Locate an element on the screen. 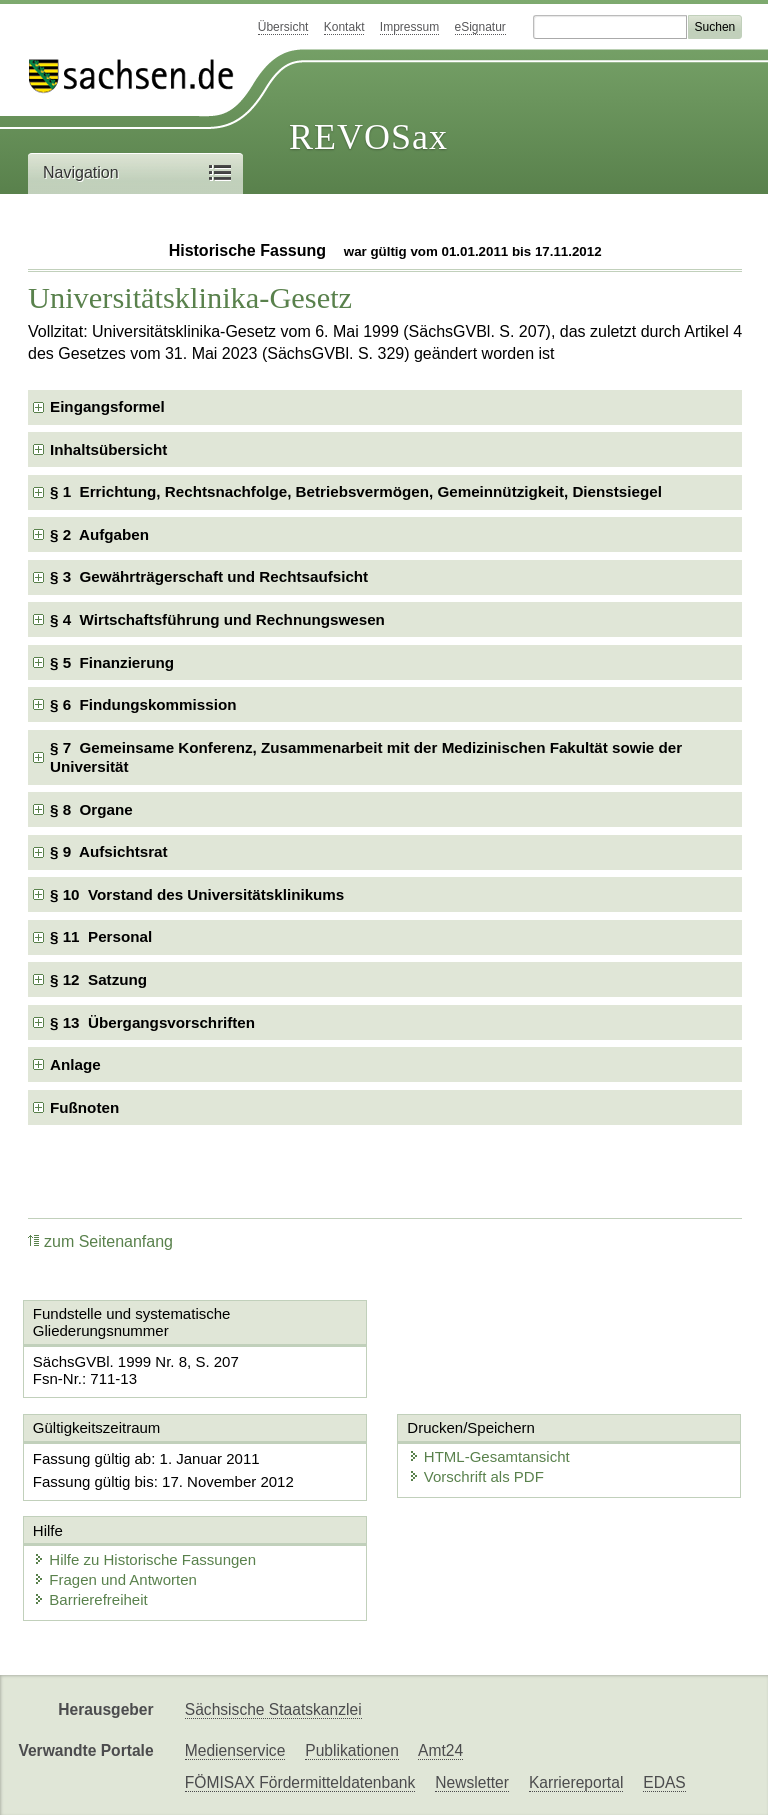 The height and width of the screenshot is (1815, 768). Eingangsformel [checkbox] is located at coordinates (107, 406).